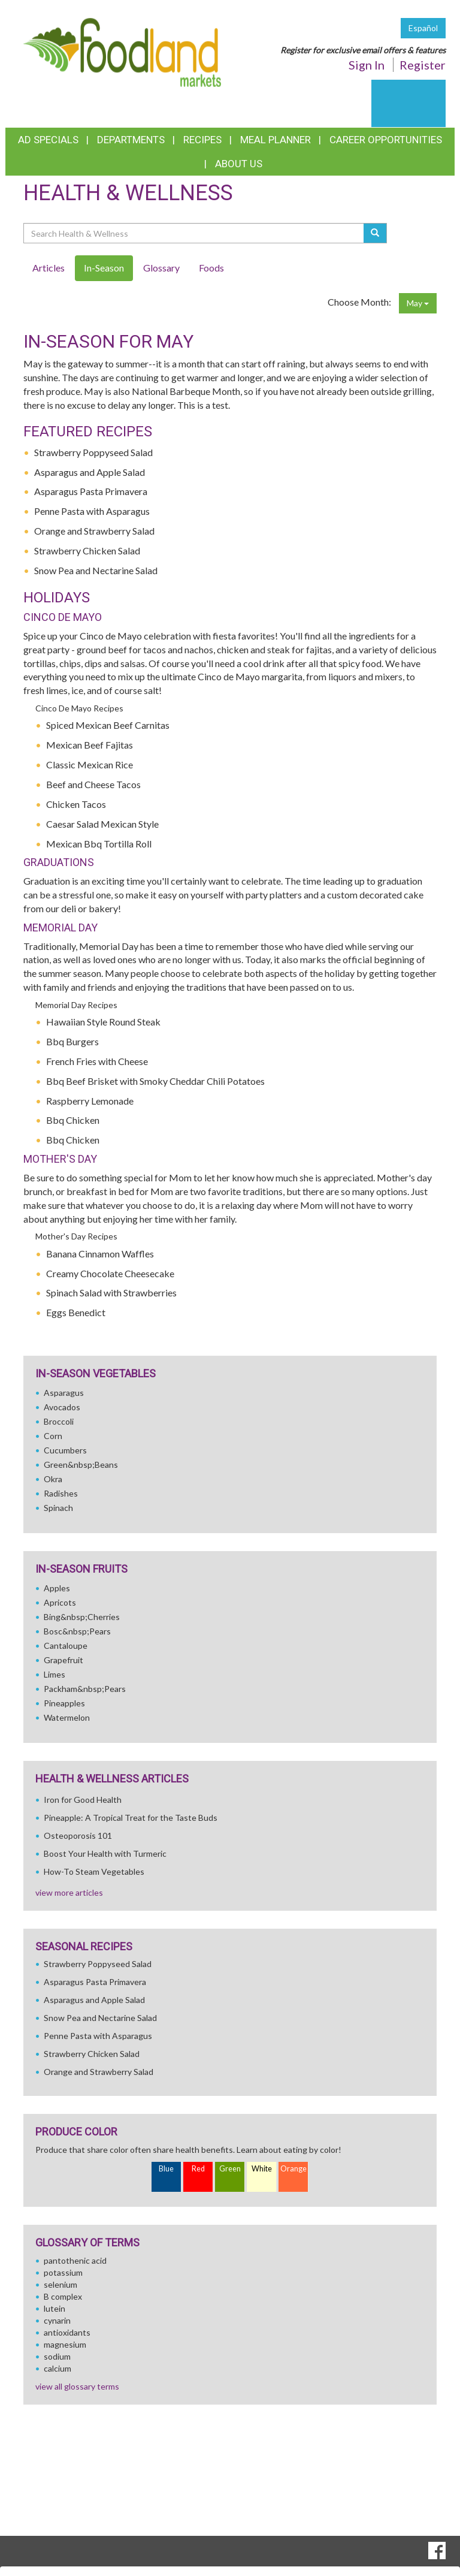 Image resolution: width=460 pixels, height=2576 pixels. I want to click on Blue, so click(166, 2168).